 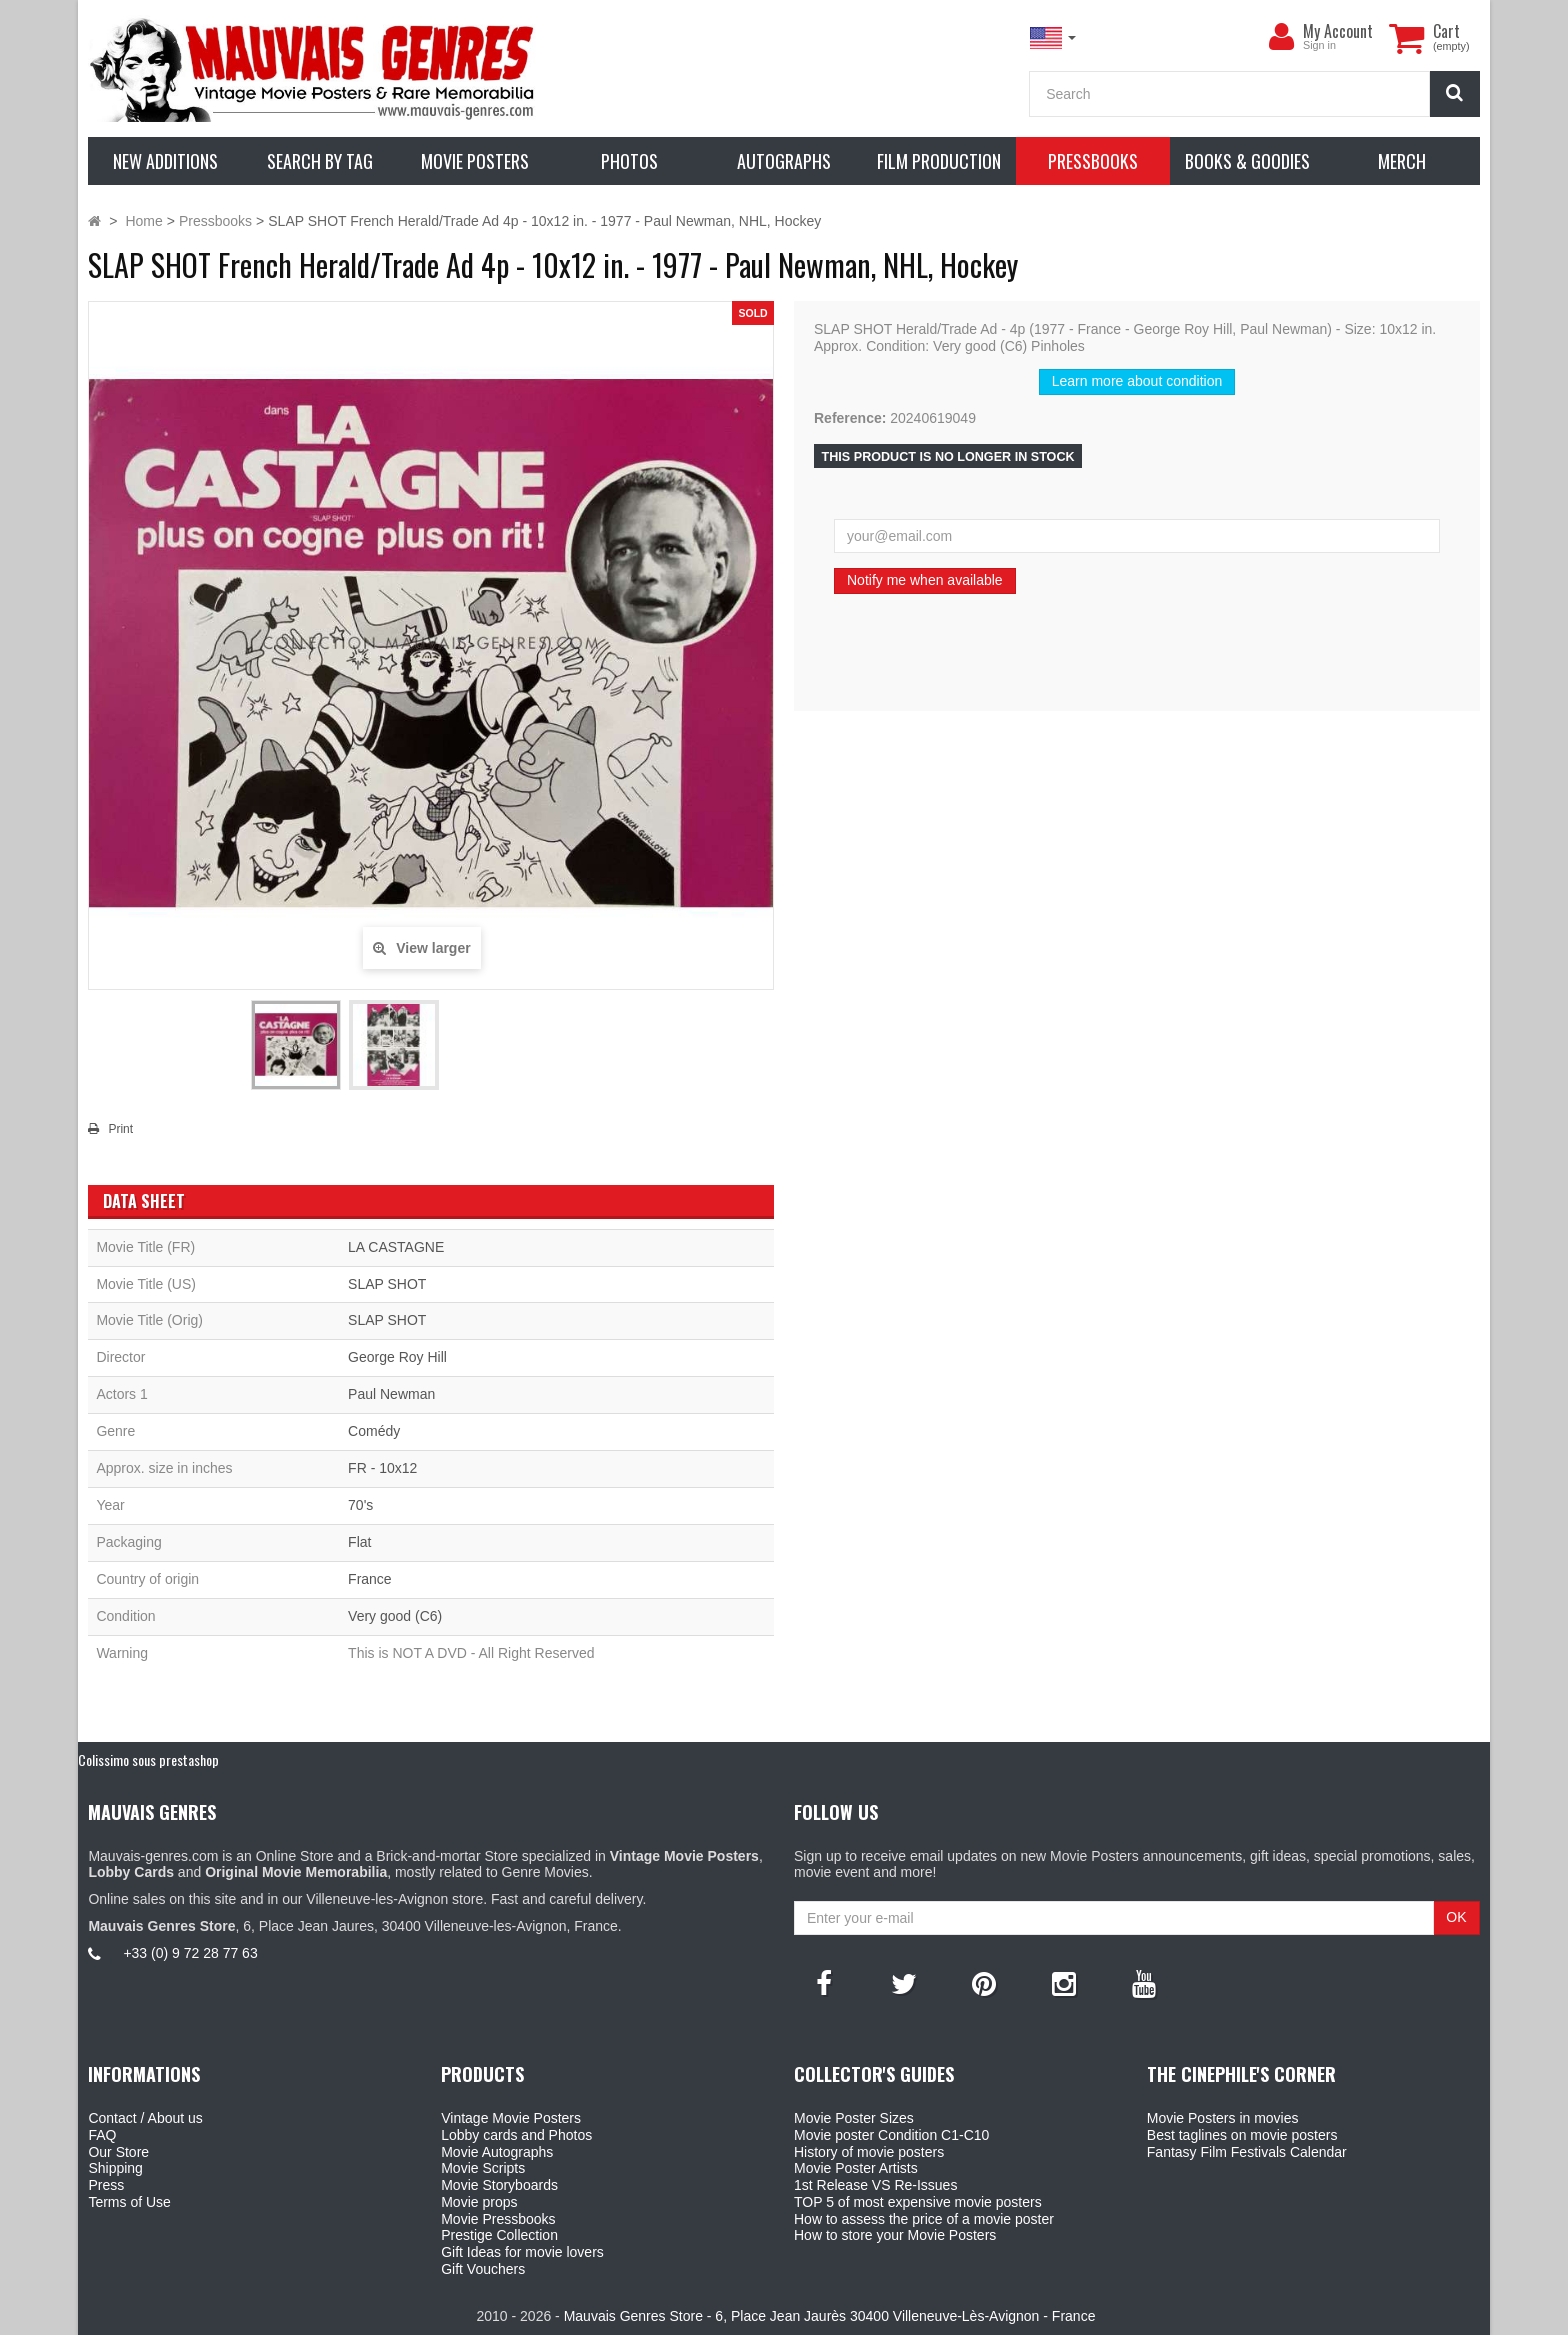 I want to click on Movie poster Condition C1-C10, so click(x=891, y=2135).